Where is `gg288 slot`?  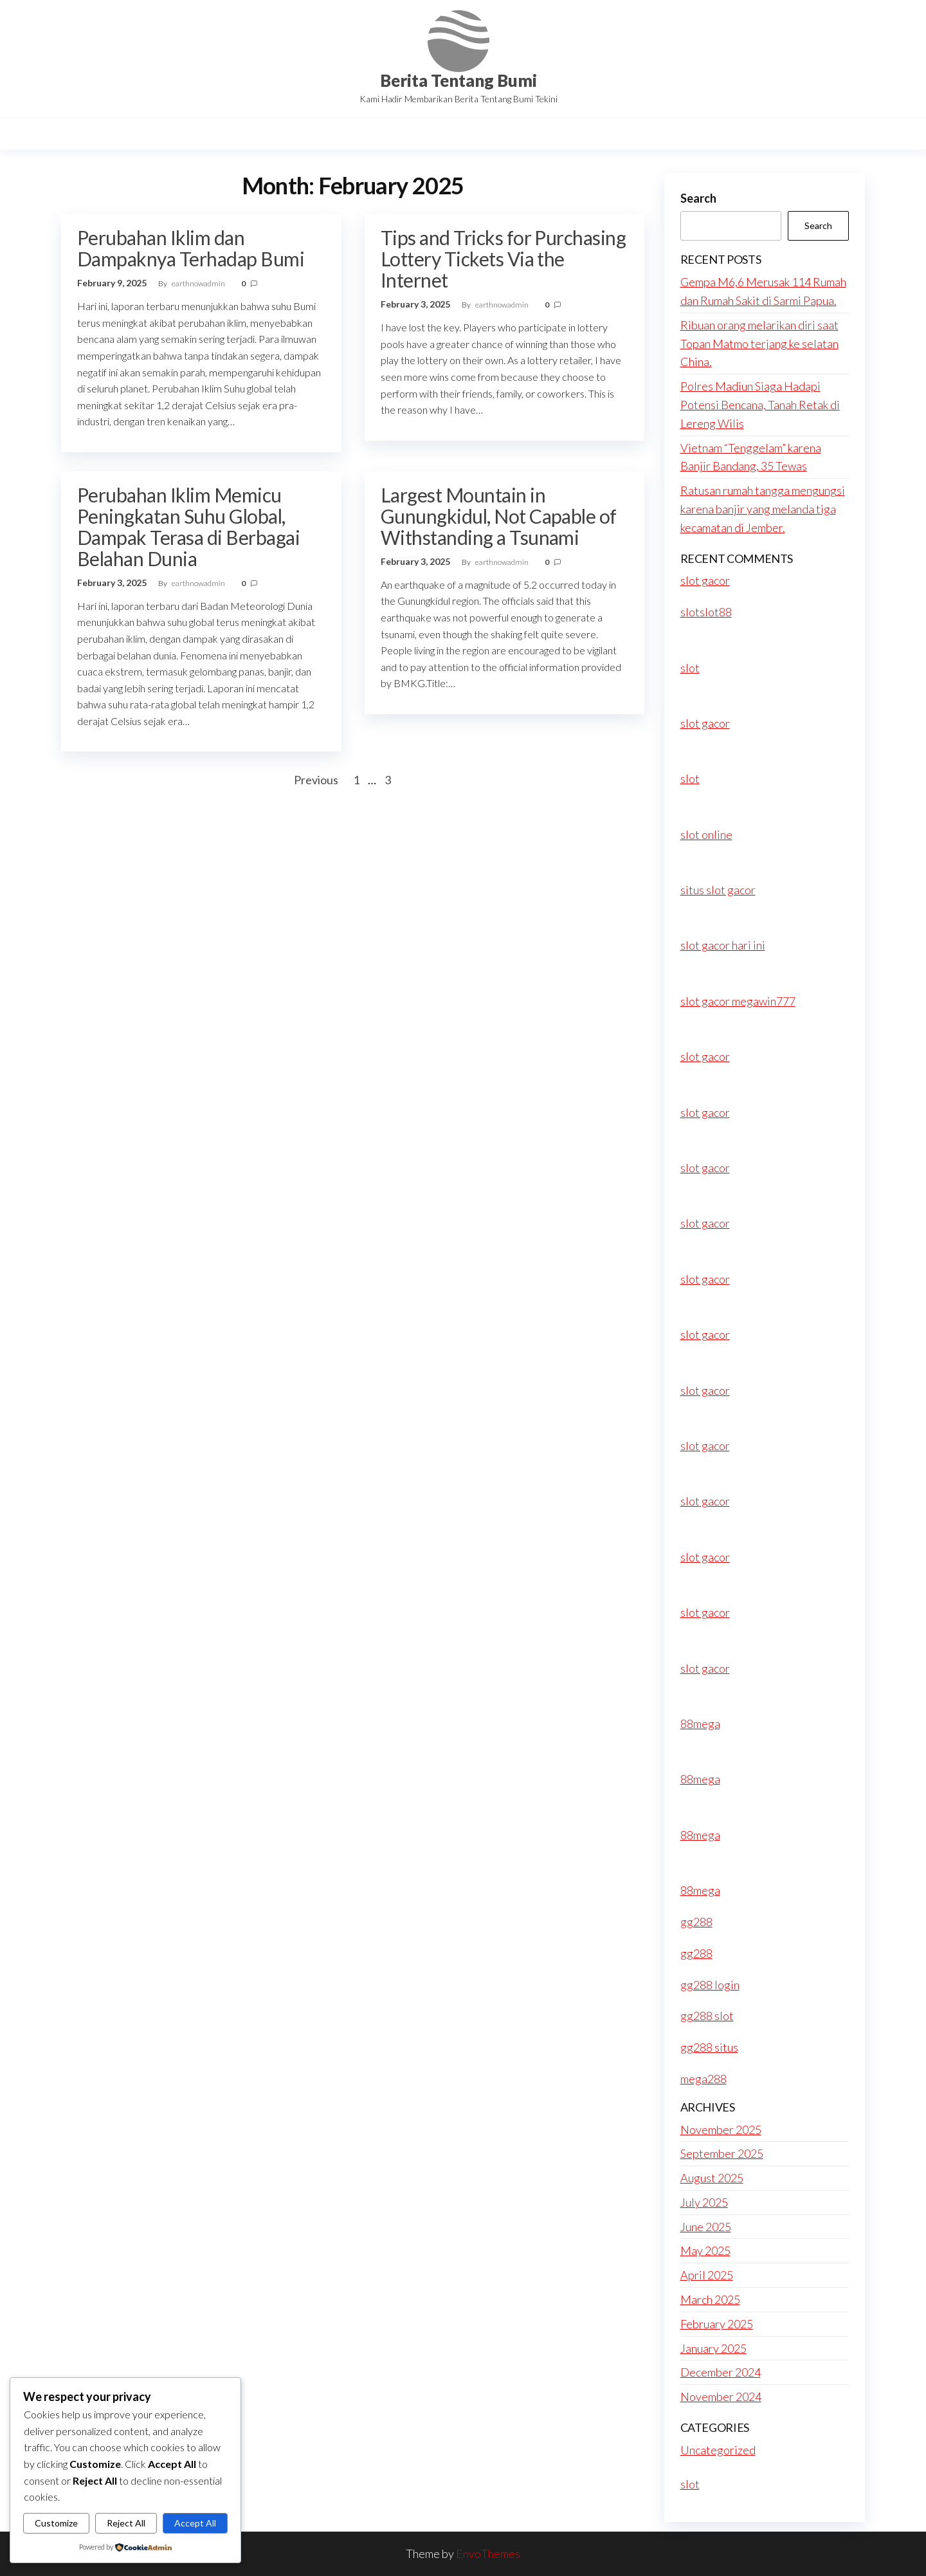
gg288 slot is located at coordinates (707, 2016).